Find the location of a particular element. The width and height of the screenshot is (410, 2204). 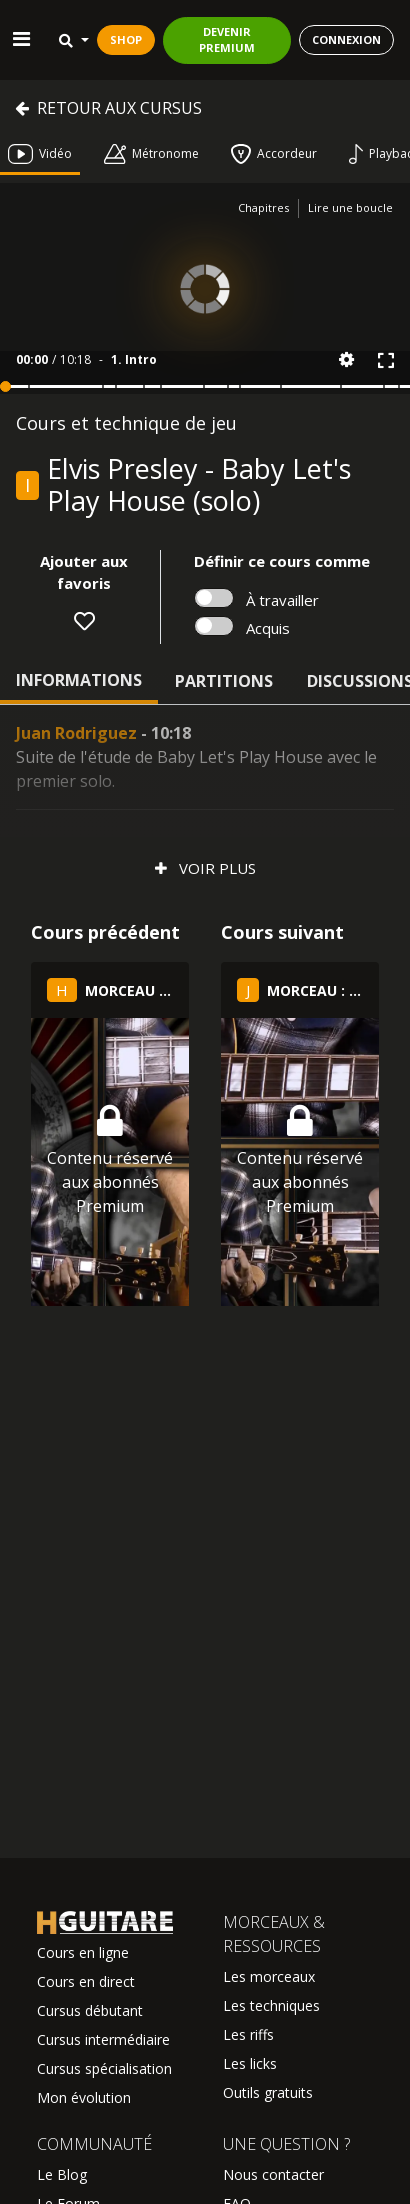

SHOP is located at coordinates (126, 39).